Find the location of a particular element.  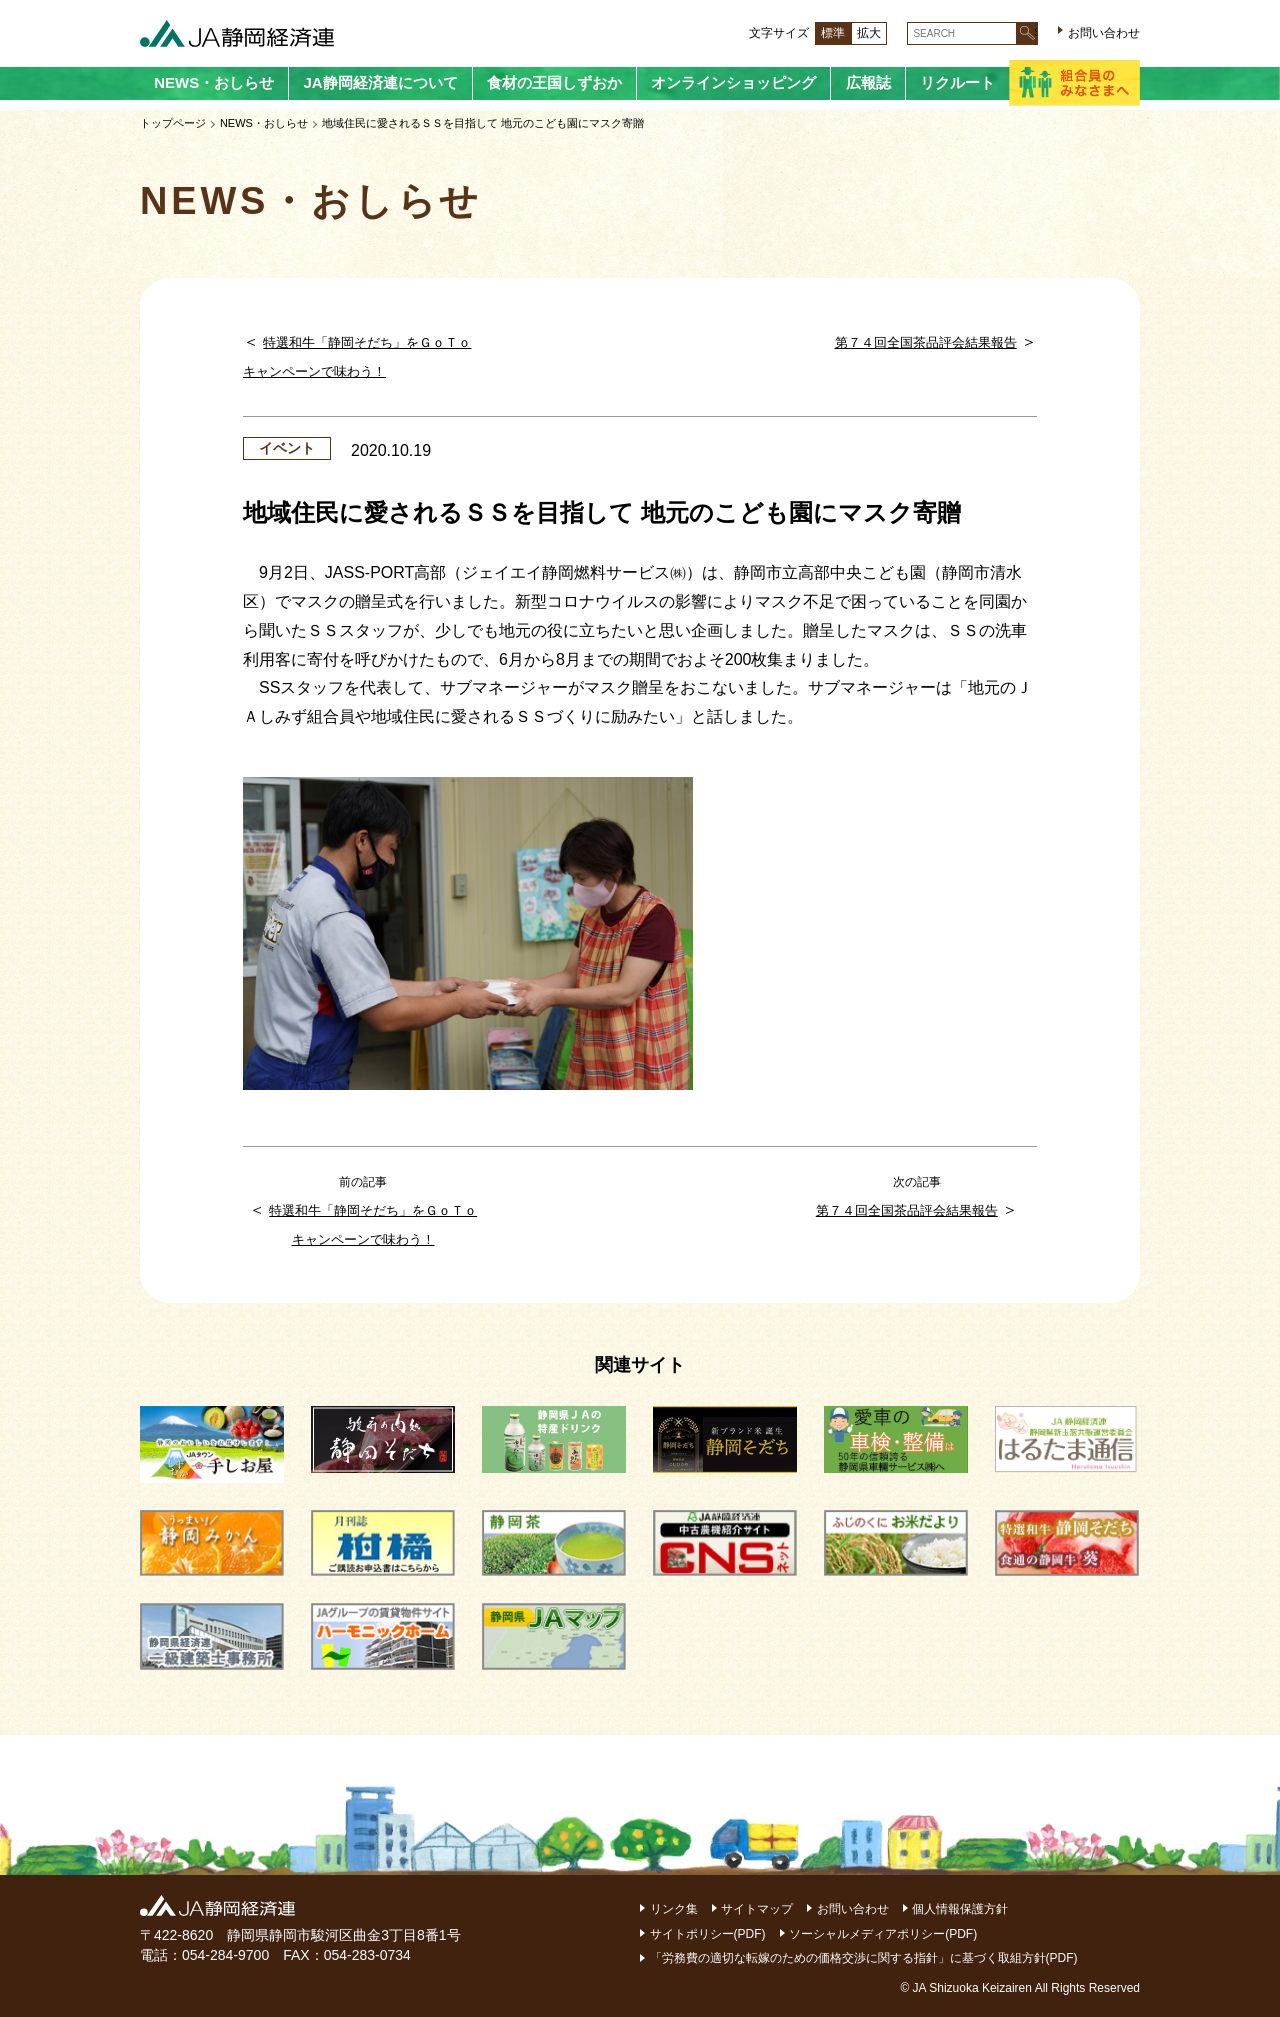

第７４回全国茶品評会結果報告 is located at coordinates (926, 342).